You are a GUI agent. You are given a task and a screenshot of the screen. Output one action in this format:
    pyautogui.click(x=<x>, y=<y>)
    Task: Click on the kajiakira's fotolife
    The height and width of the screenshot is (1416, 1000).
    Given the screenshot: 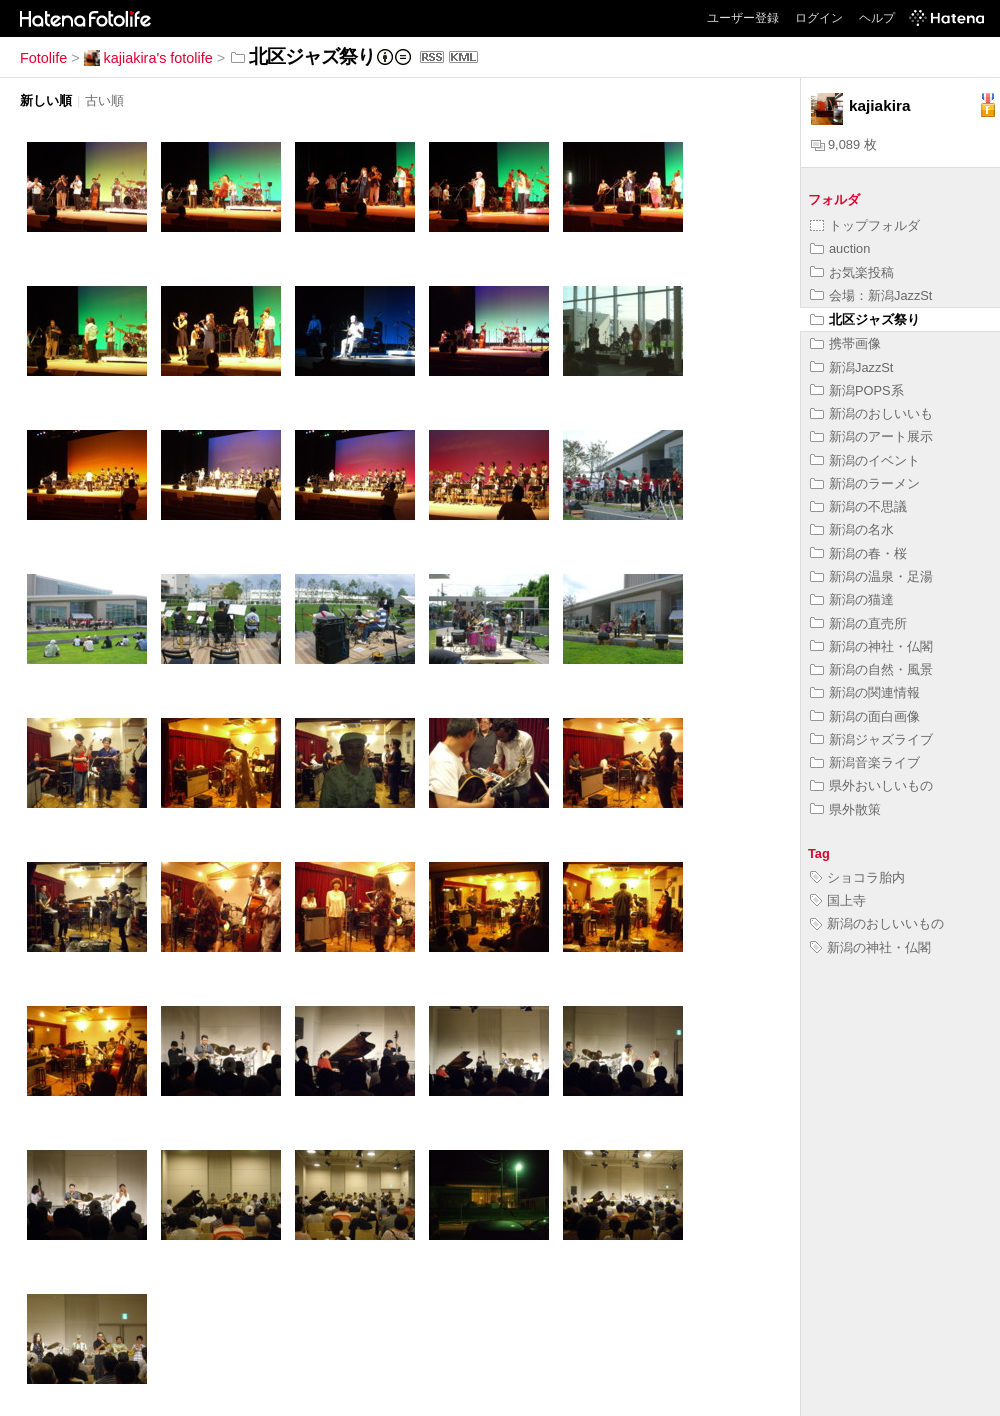 What is the action you would take?
    pyautogui.click(x=148, y=58)
    